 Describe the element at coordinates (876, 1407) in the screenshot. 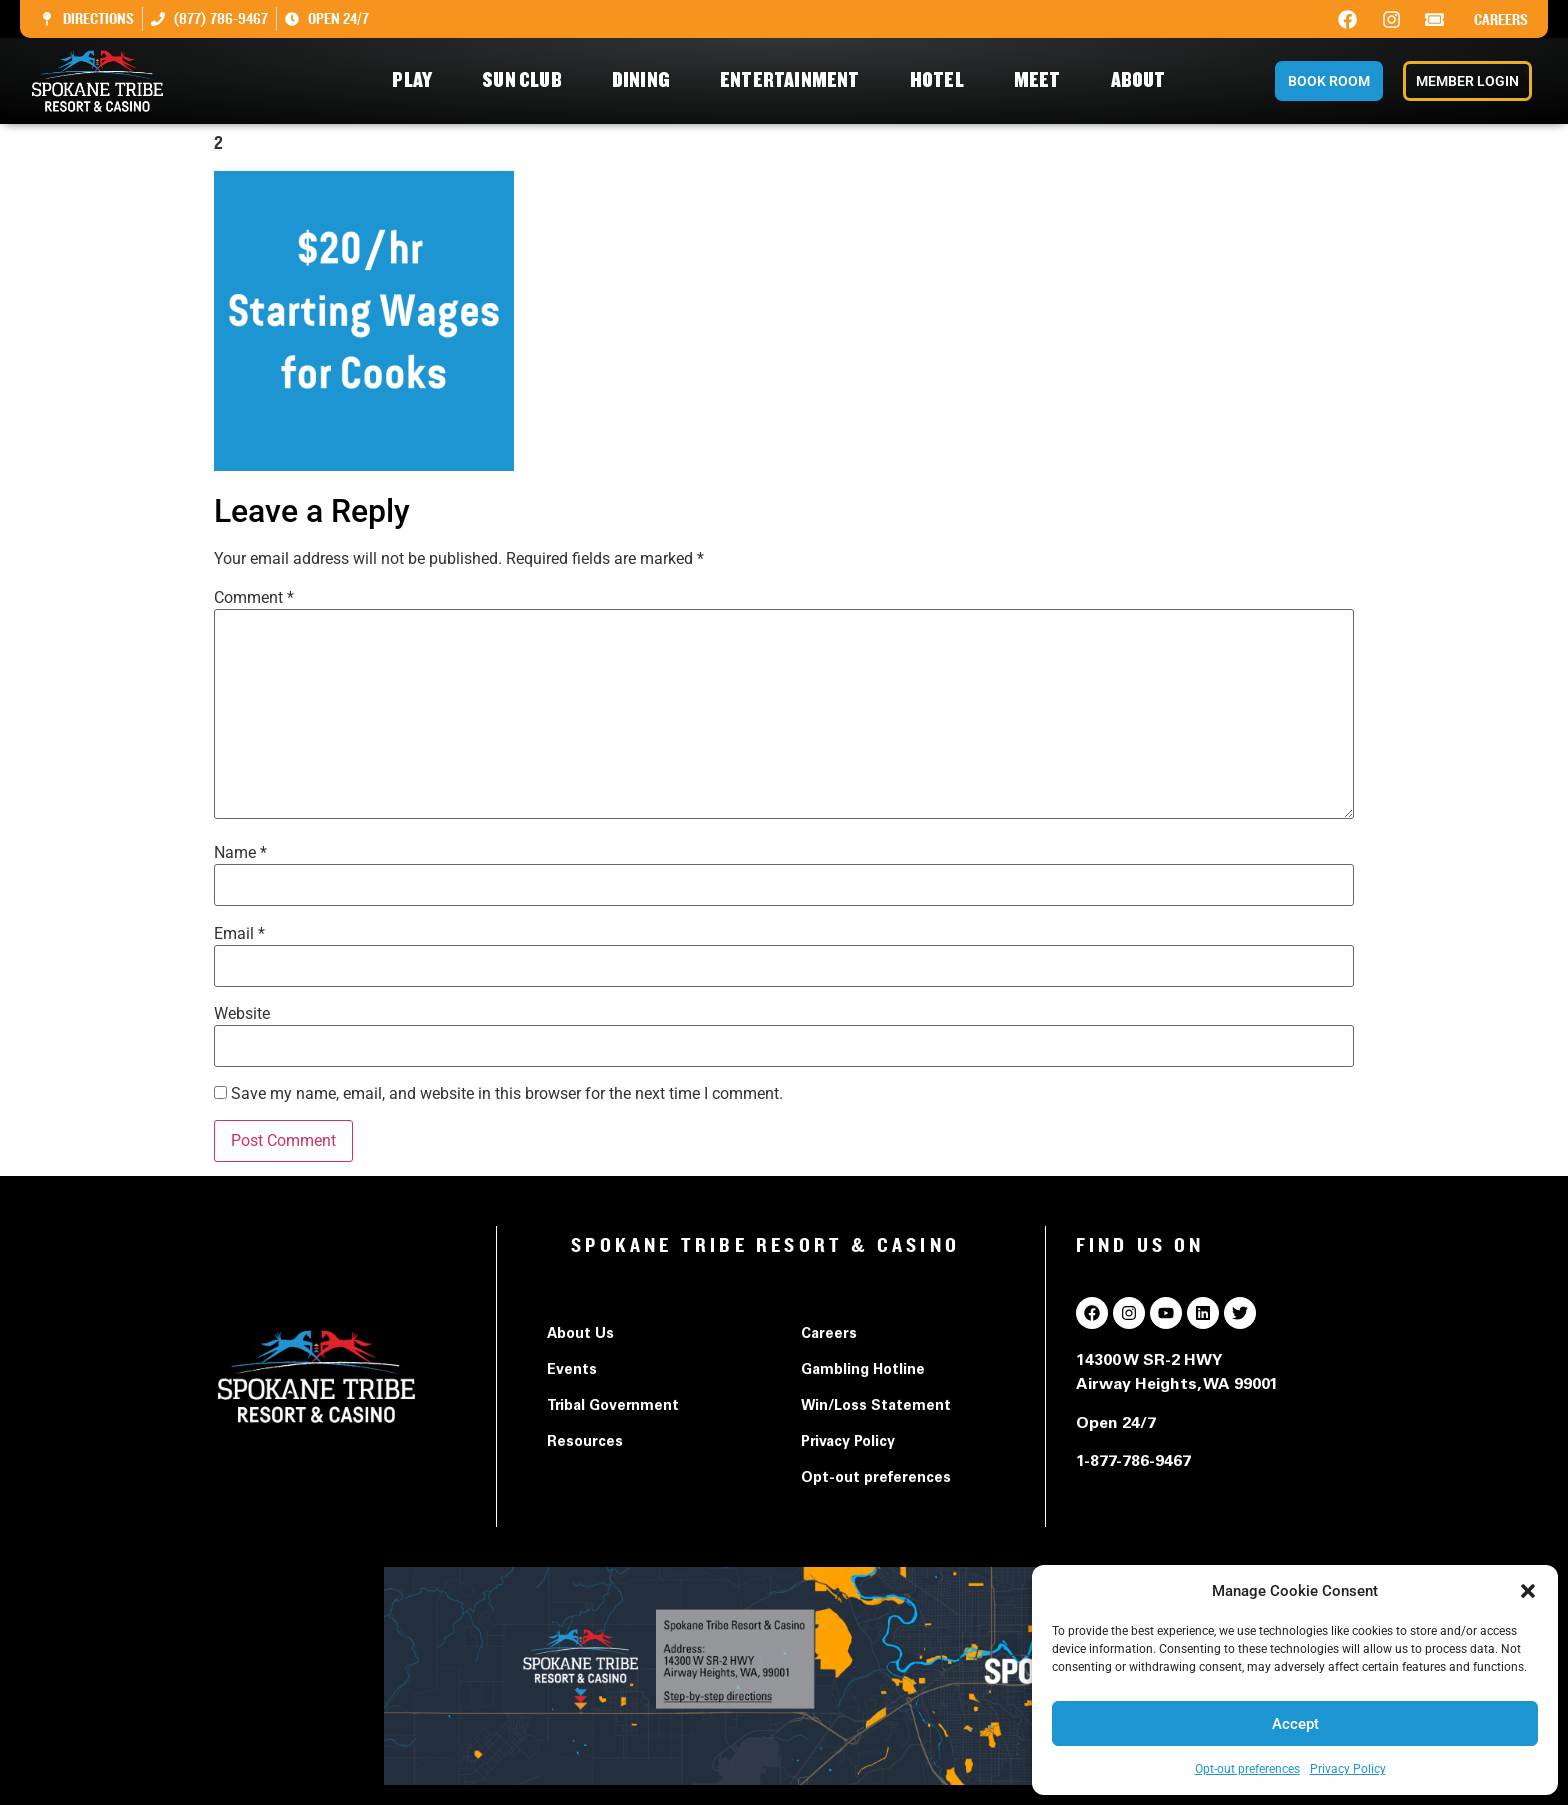

I see `Win/Loss Statement` at that location.